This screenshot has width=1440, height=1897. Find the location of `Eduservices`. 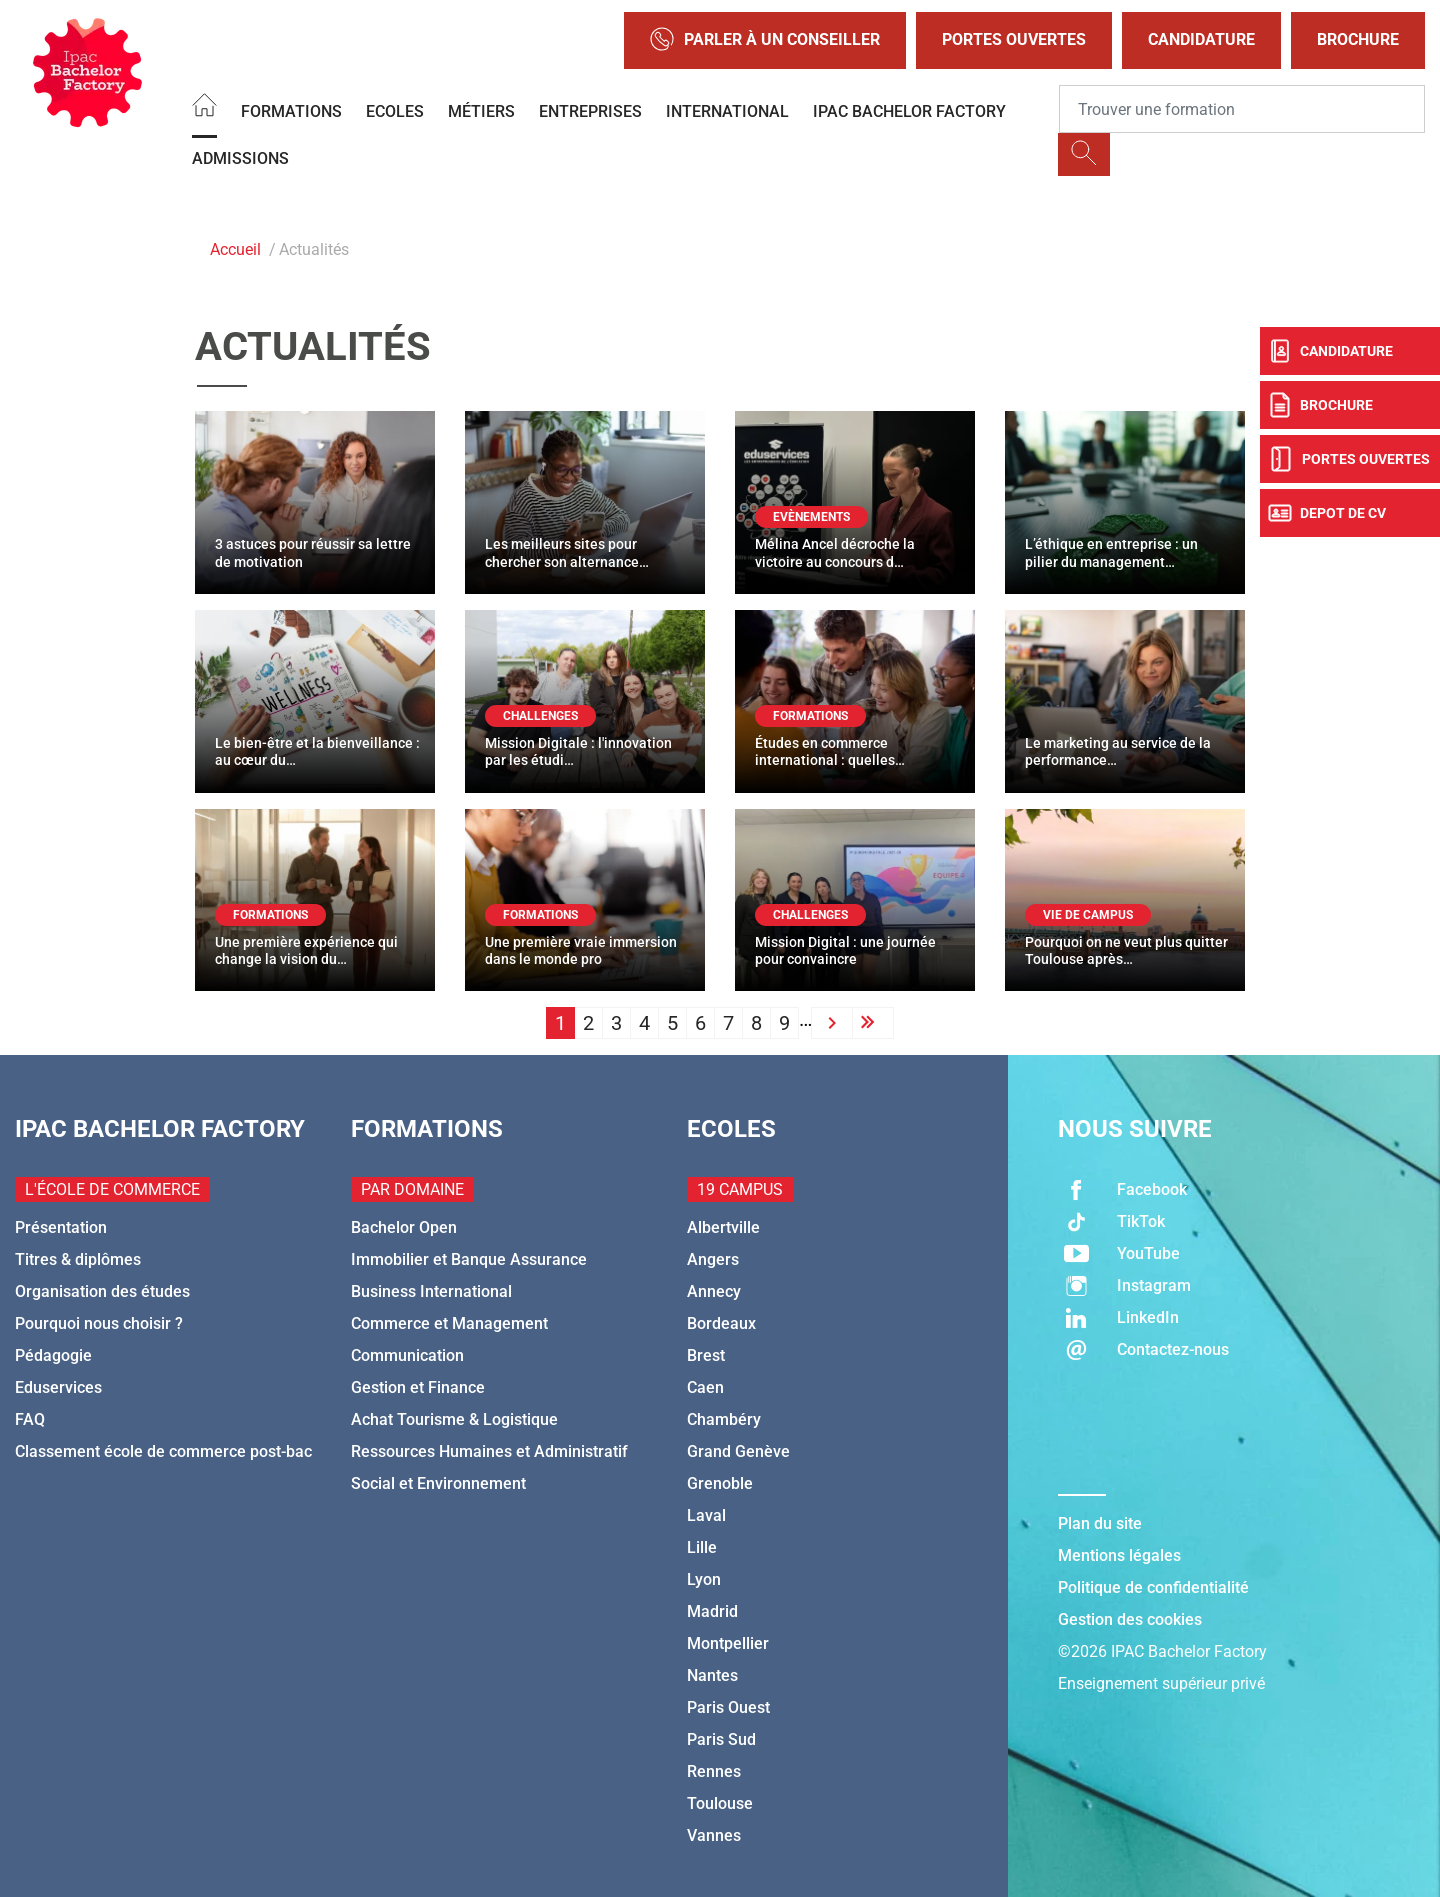

Eduservices is located at coordinates (58, 1387).